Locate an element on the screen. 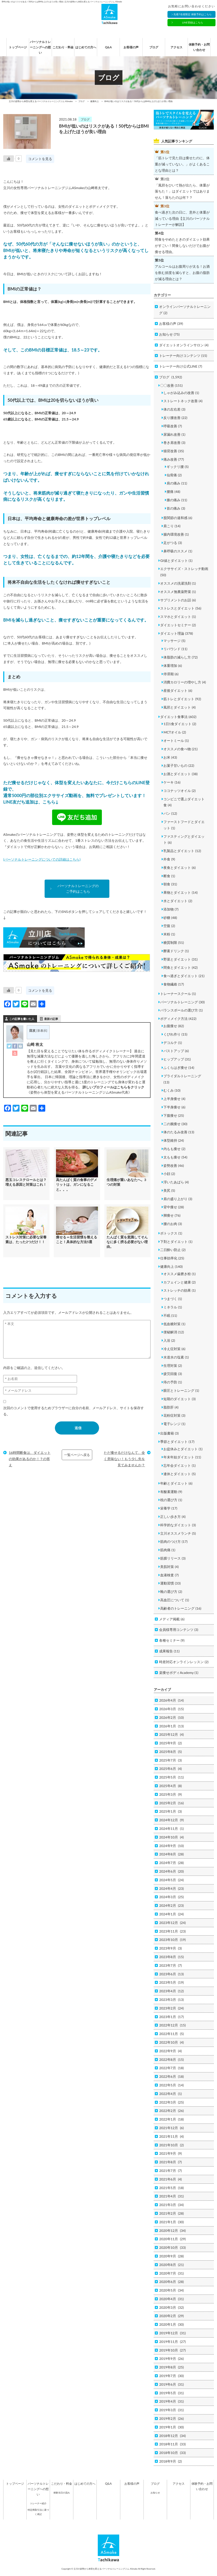 The image size is (217, 2576). 2022年12月 is located at coordinates (168, 2031).